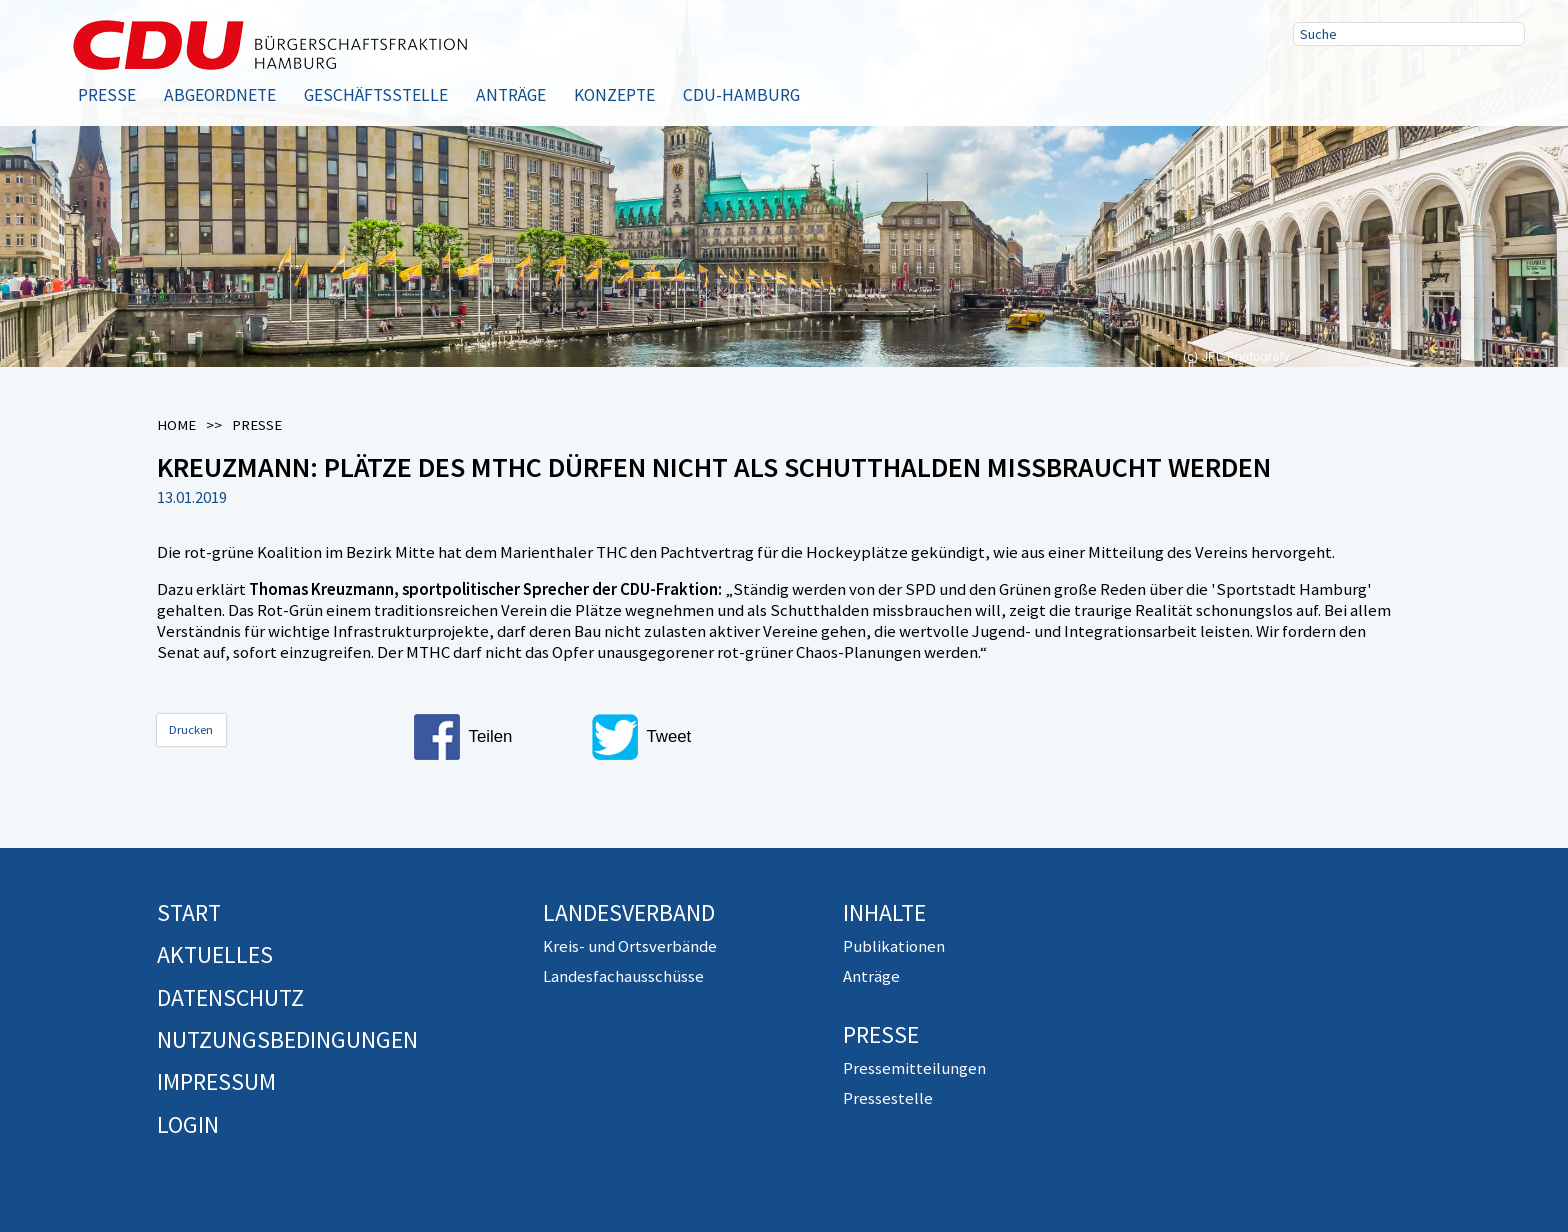  Describe the element at coordinates (230, 997) in the screenshot. I see `Datenschutz` at that location.